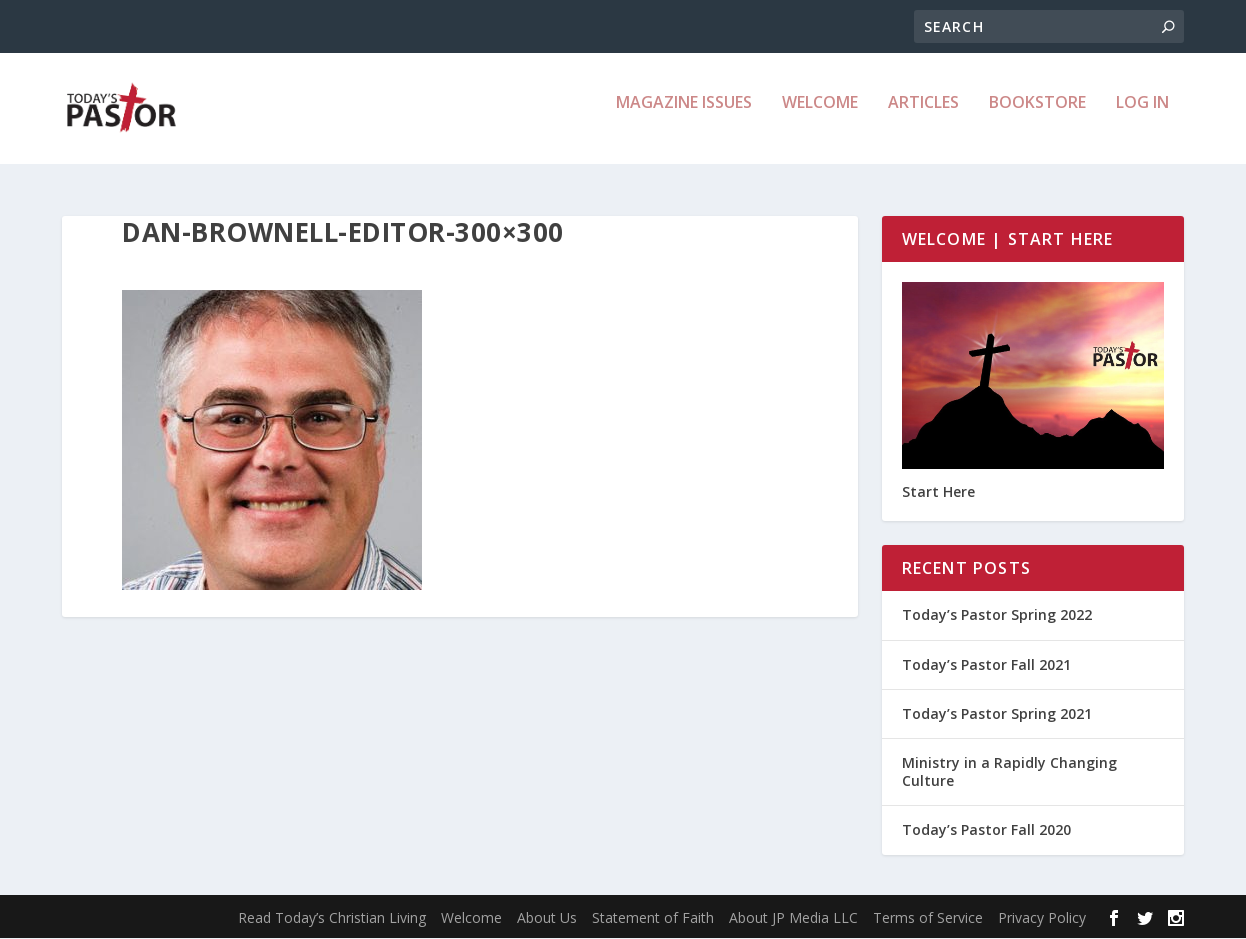  Describe the element at coordinates (547, 918) in the screenshot. I see `About Us` at that location.